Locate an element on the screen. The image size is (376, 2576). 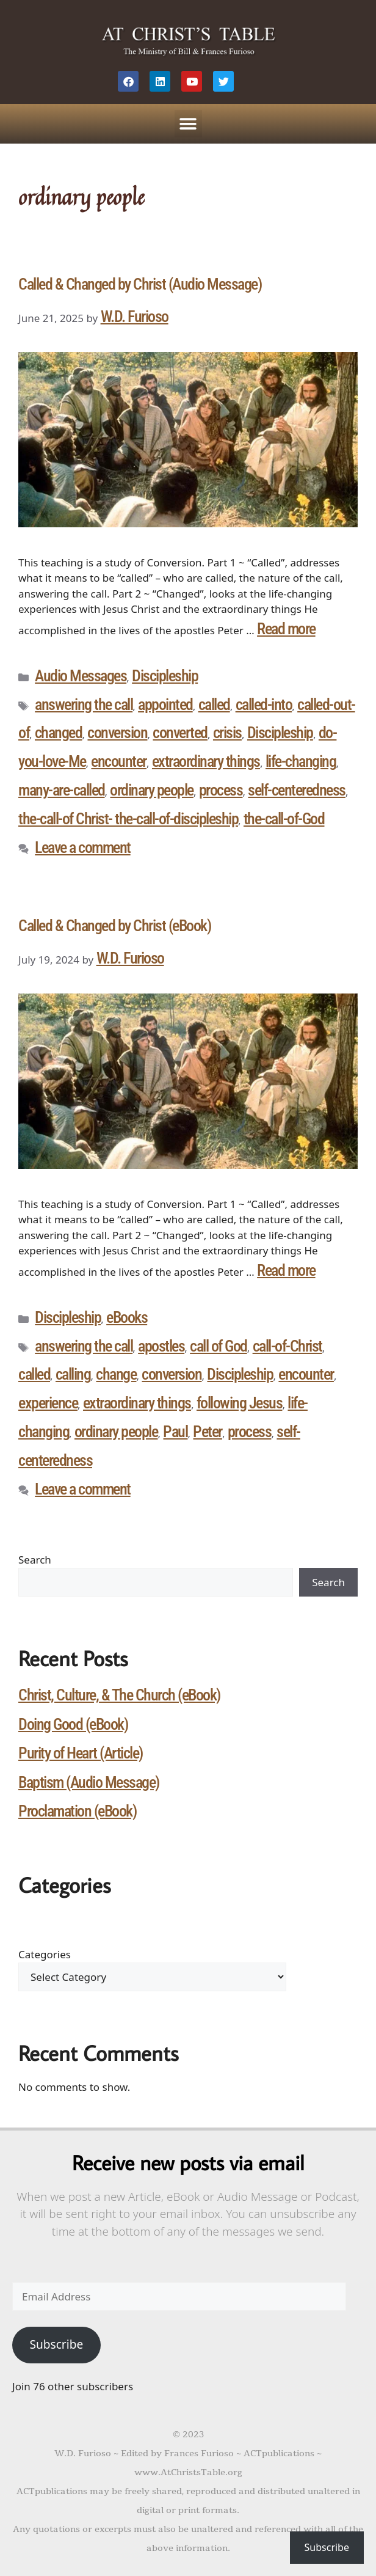
apostles is located at coordinates (161, 1346).